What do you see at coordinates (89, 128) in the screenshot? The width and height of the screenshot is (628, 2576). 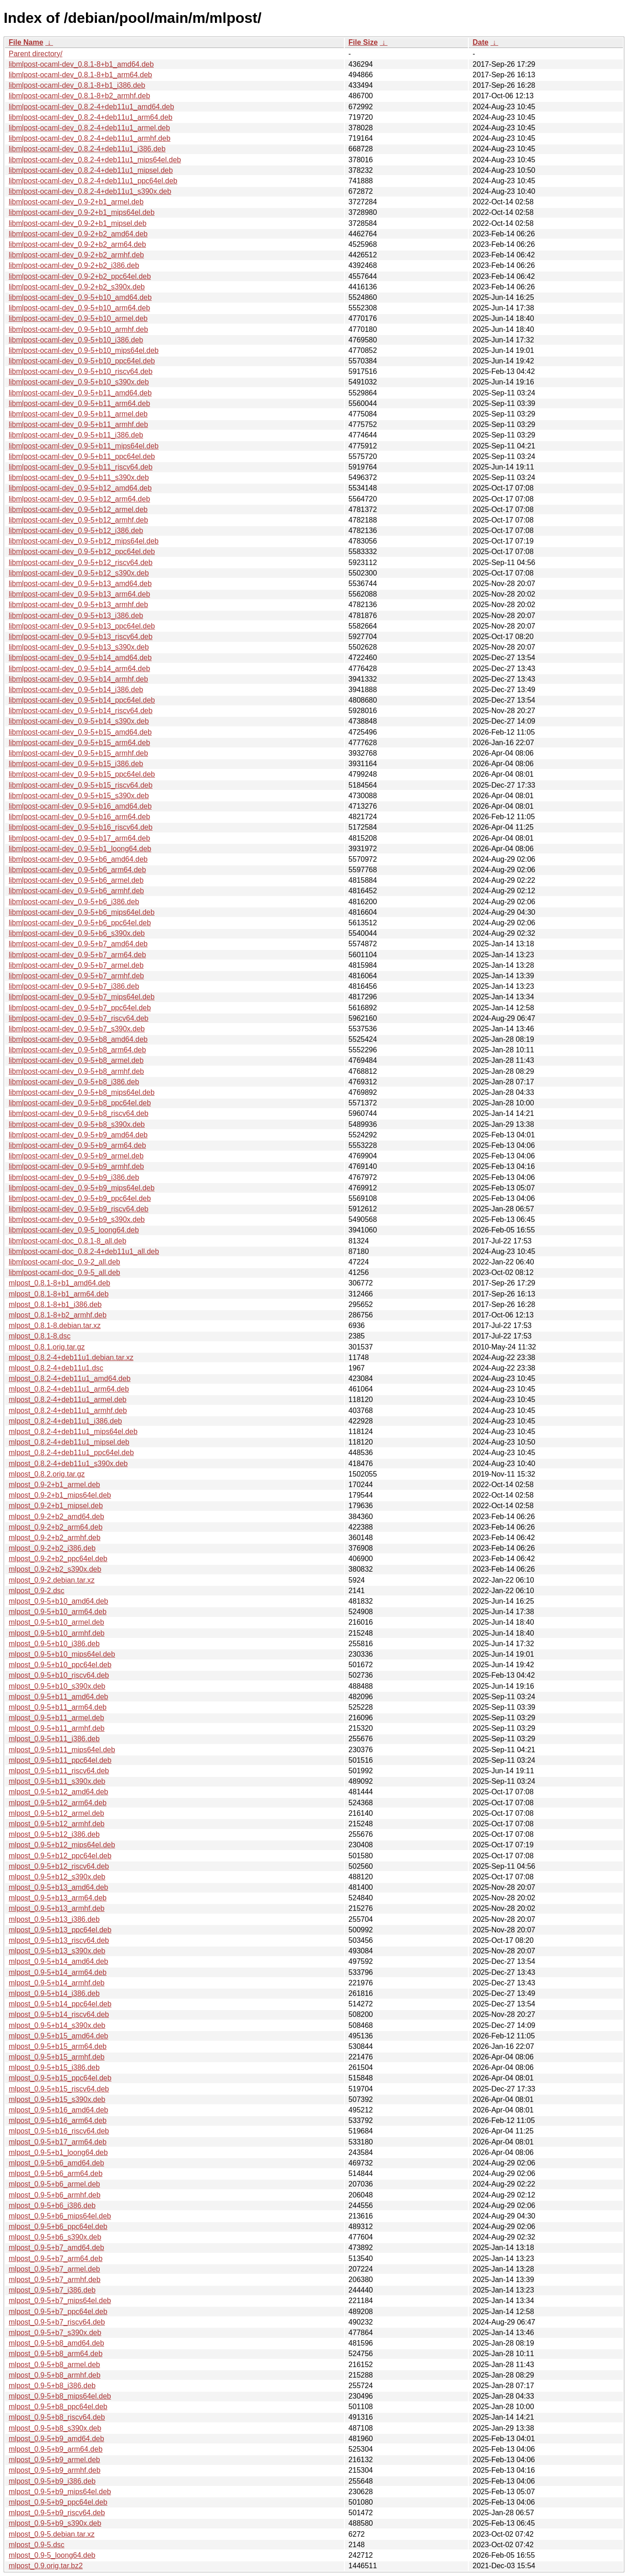 I see `libmlpost-ocaml-dev_0.8.2-4+deb11u1_armel.deb` at bounding box center [89, 128].